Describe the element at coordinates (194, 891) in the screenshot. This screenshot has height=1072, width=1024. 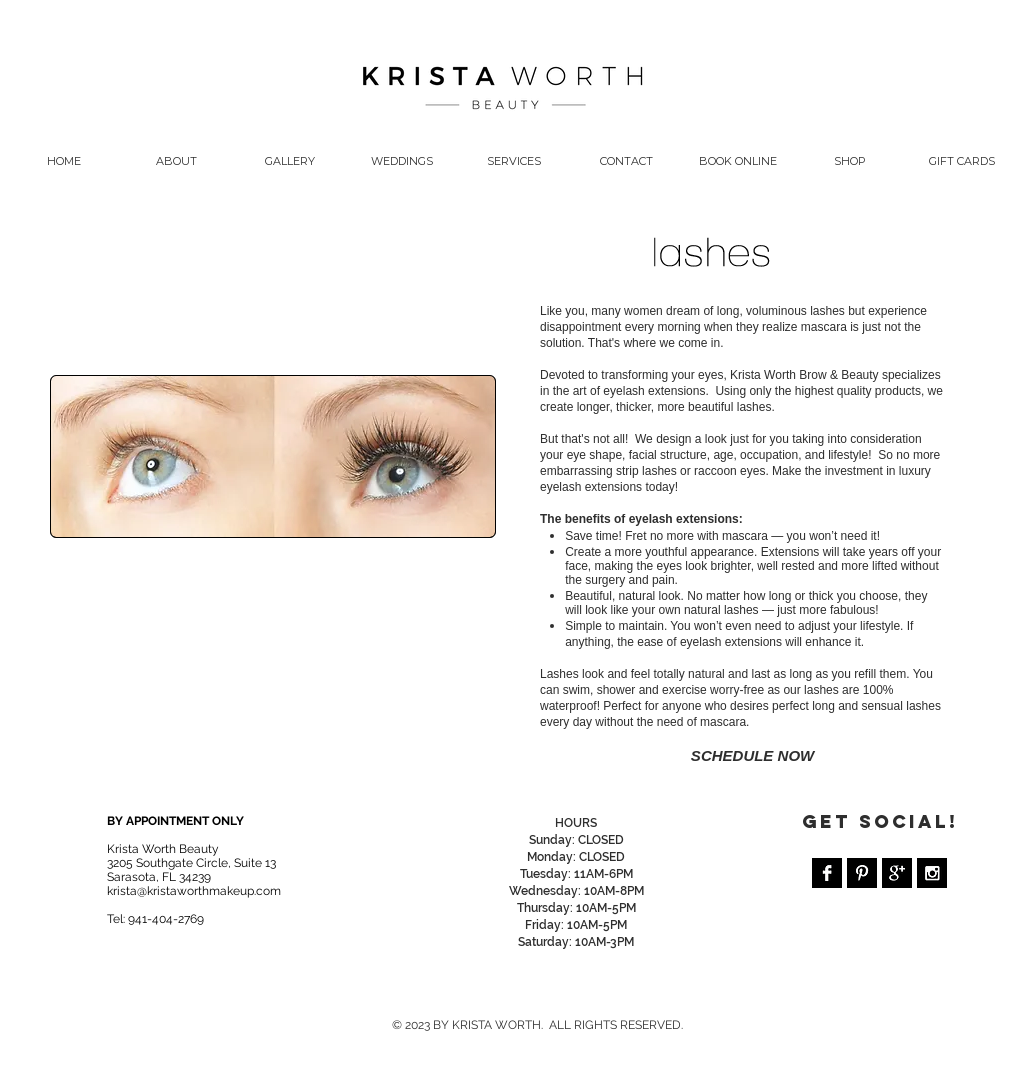
I see `krista@kristaworthmakeup.com` at that location.